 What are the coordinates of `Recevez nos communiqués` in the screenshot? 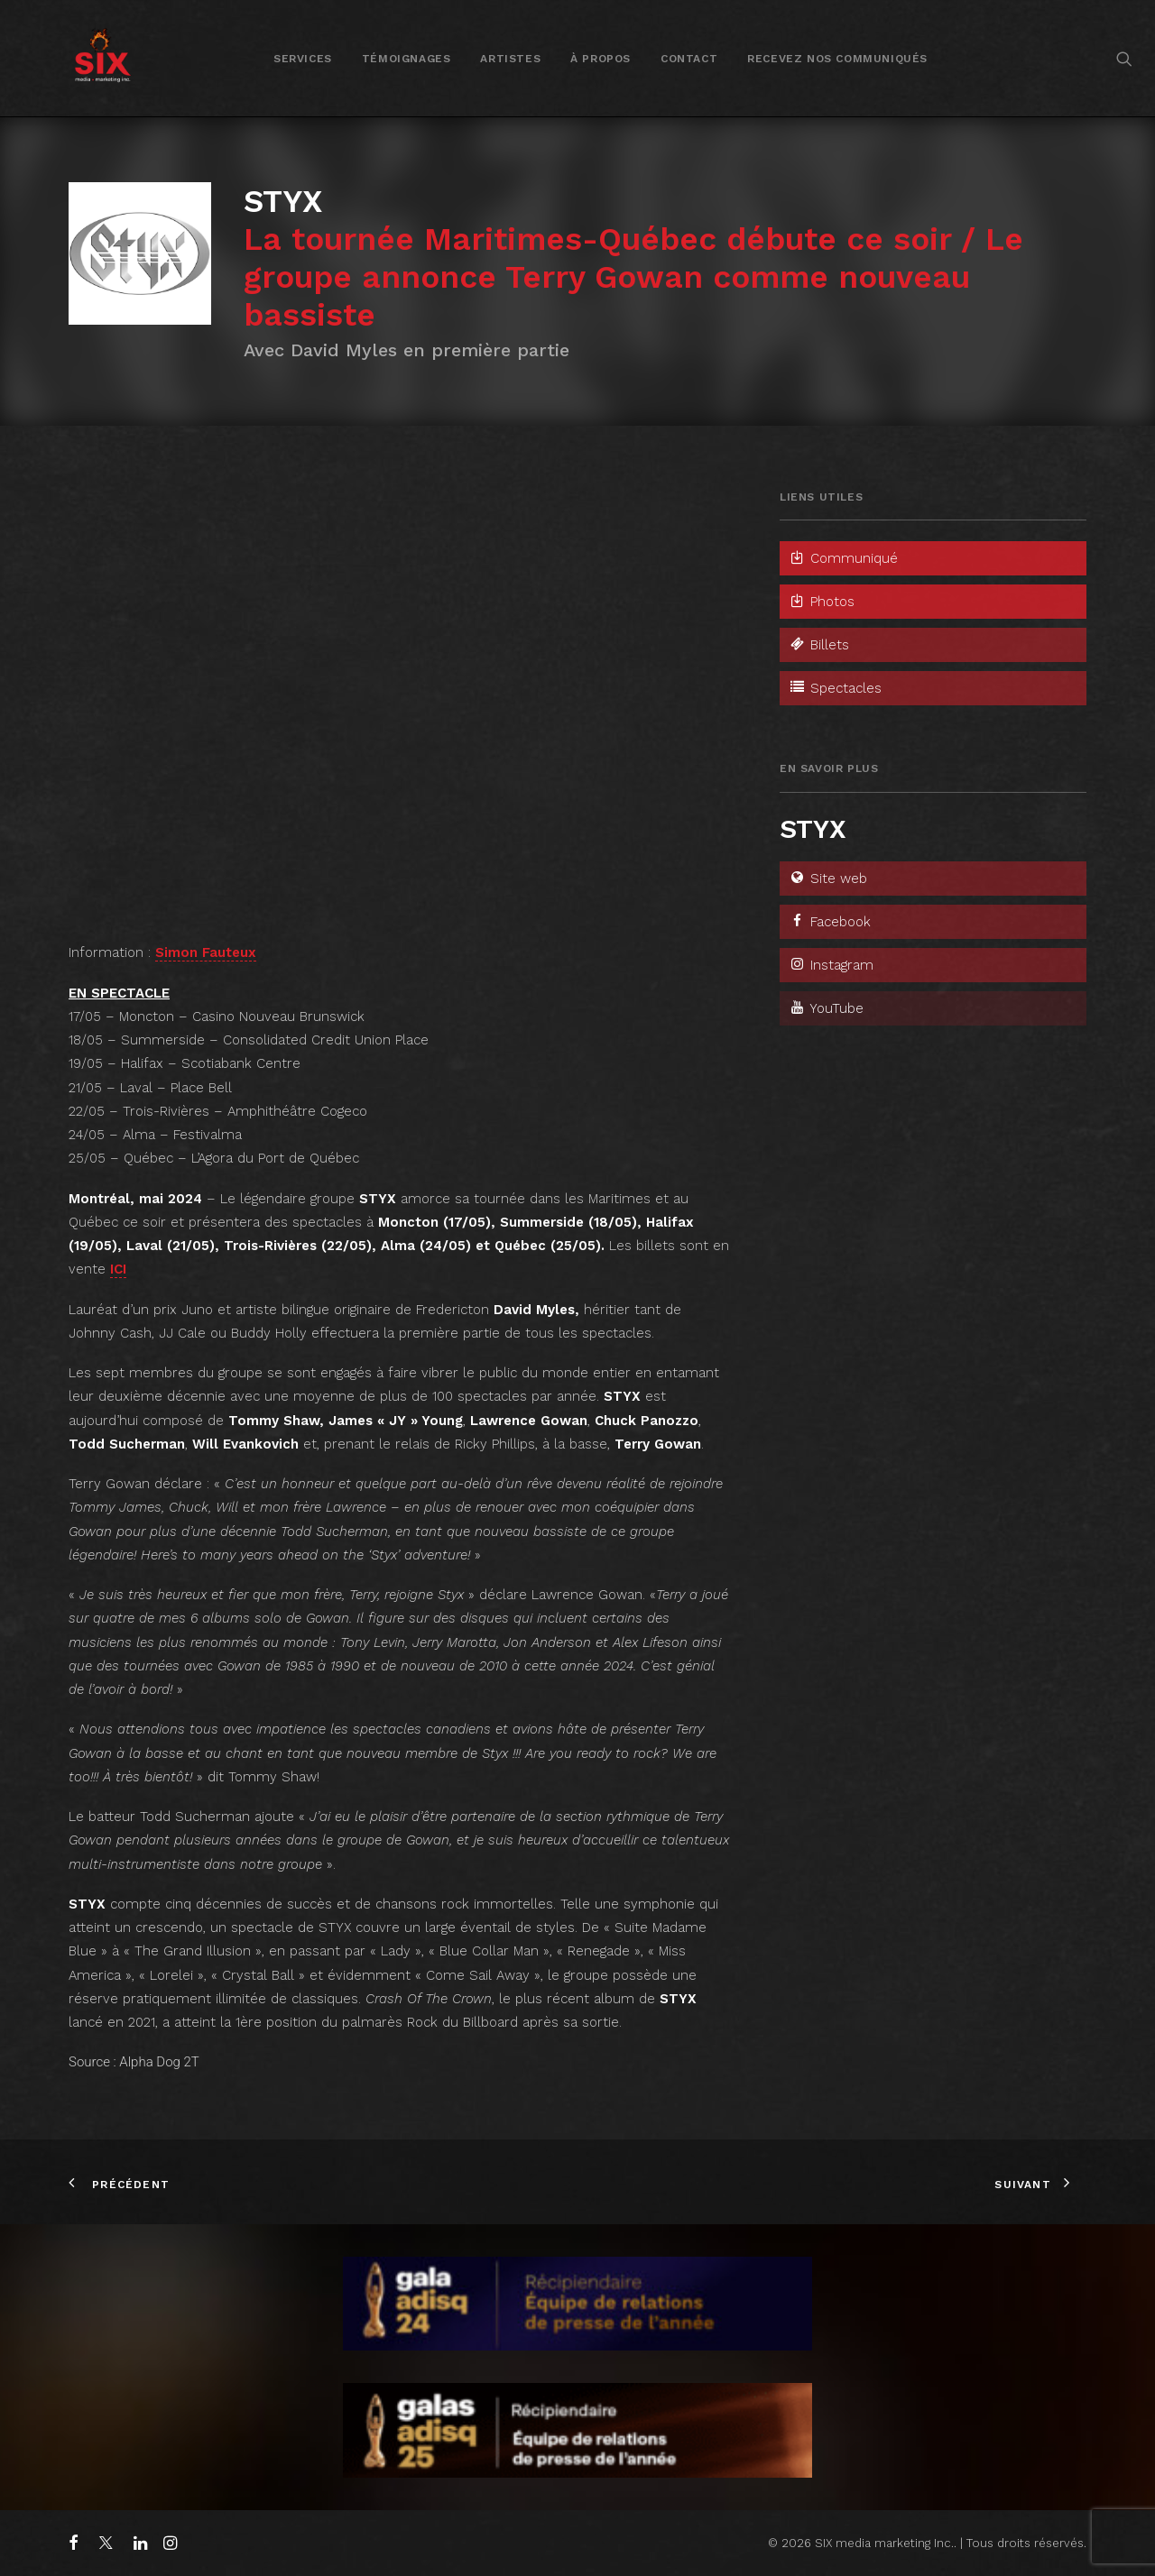 It's located at (837, 58).